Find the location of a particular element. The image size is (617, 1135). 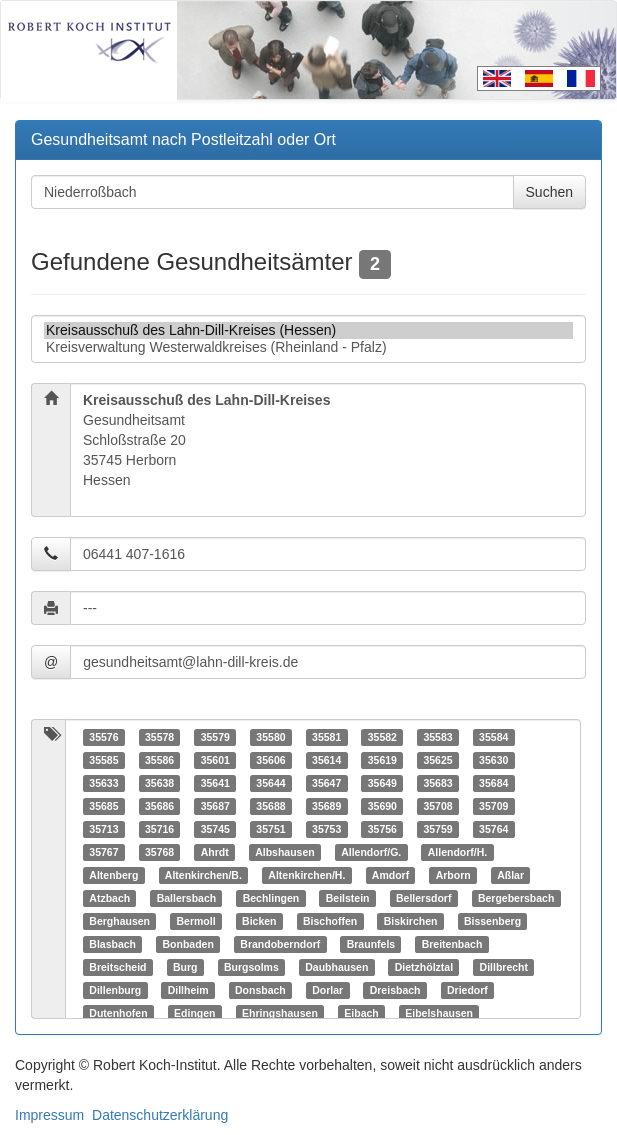

Berghausen is located at coordinates (119, 921).